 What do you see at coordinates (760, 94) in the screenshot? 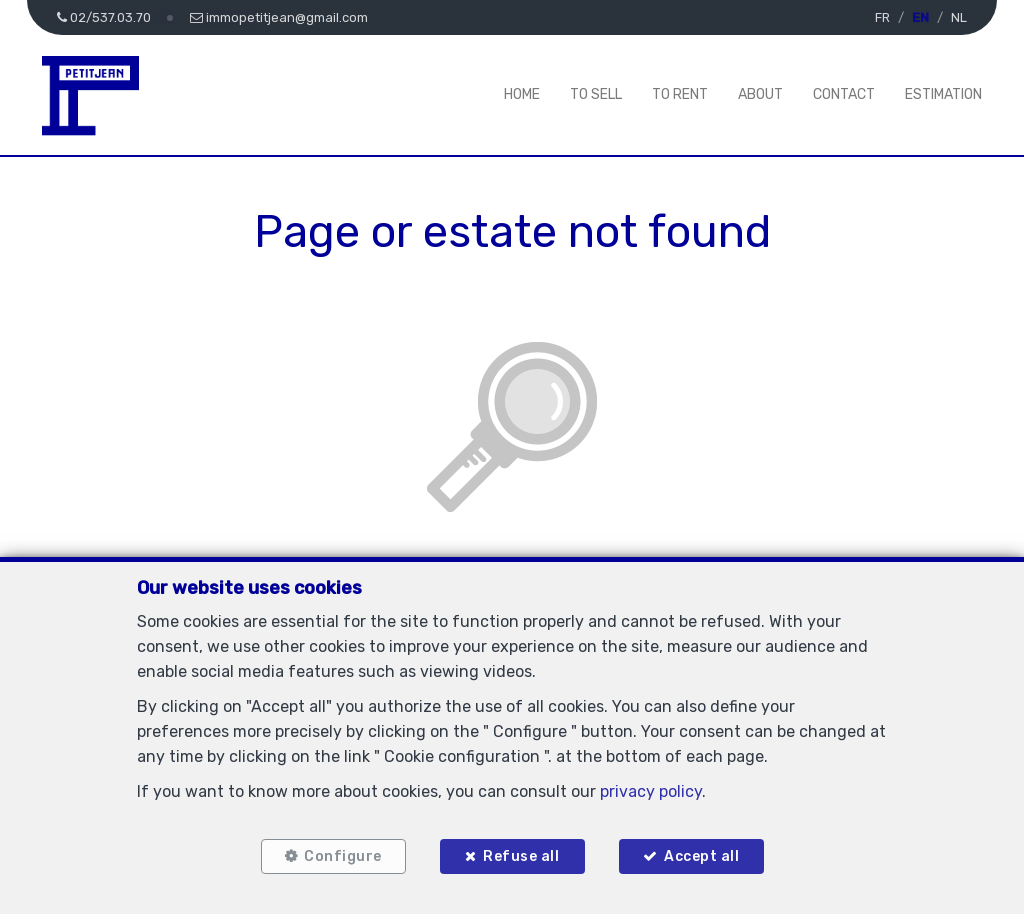
I see `About` at bounding box center [760, 94].